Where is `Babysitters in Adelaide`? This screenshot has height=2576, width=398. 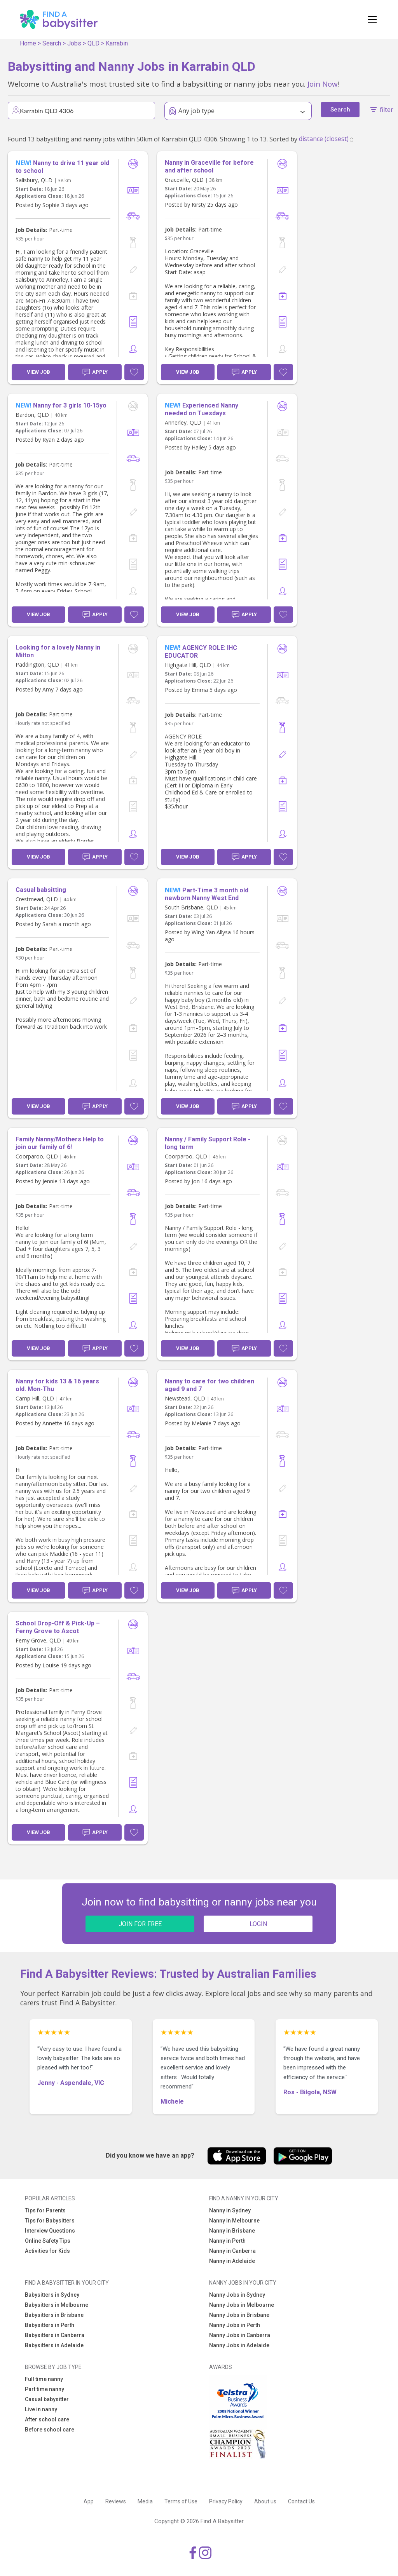
Babysitters in Adelaide is located at coordinates (54, 2345).